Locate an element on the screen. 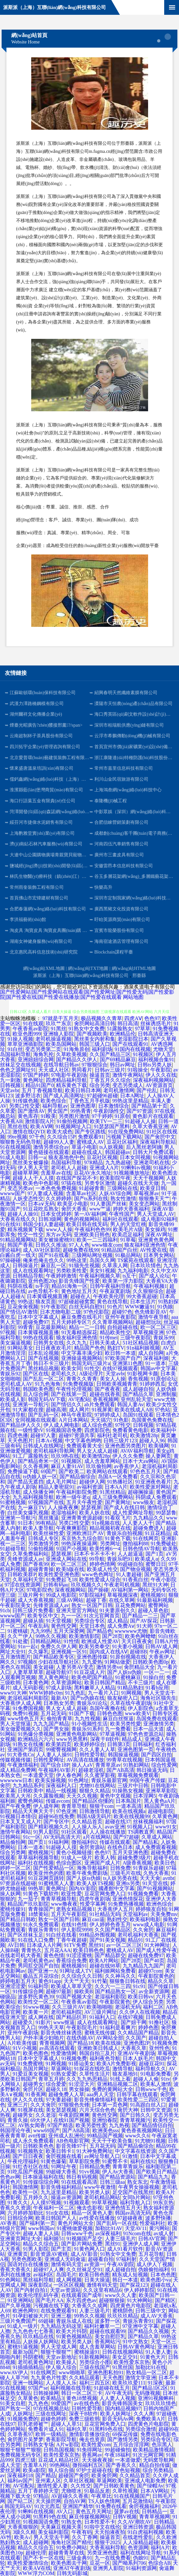 This screenshot has height=2576, width=179. 深夜福利姬 is located at coordinates (156, 1358).